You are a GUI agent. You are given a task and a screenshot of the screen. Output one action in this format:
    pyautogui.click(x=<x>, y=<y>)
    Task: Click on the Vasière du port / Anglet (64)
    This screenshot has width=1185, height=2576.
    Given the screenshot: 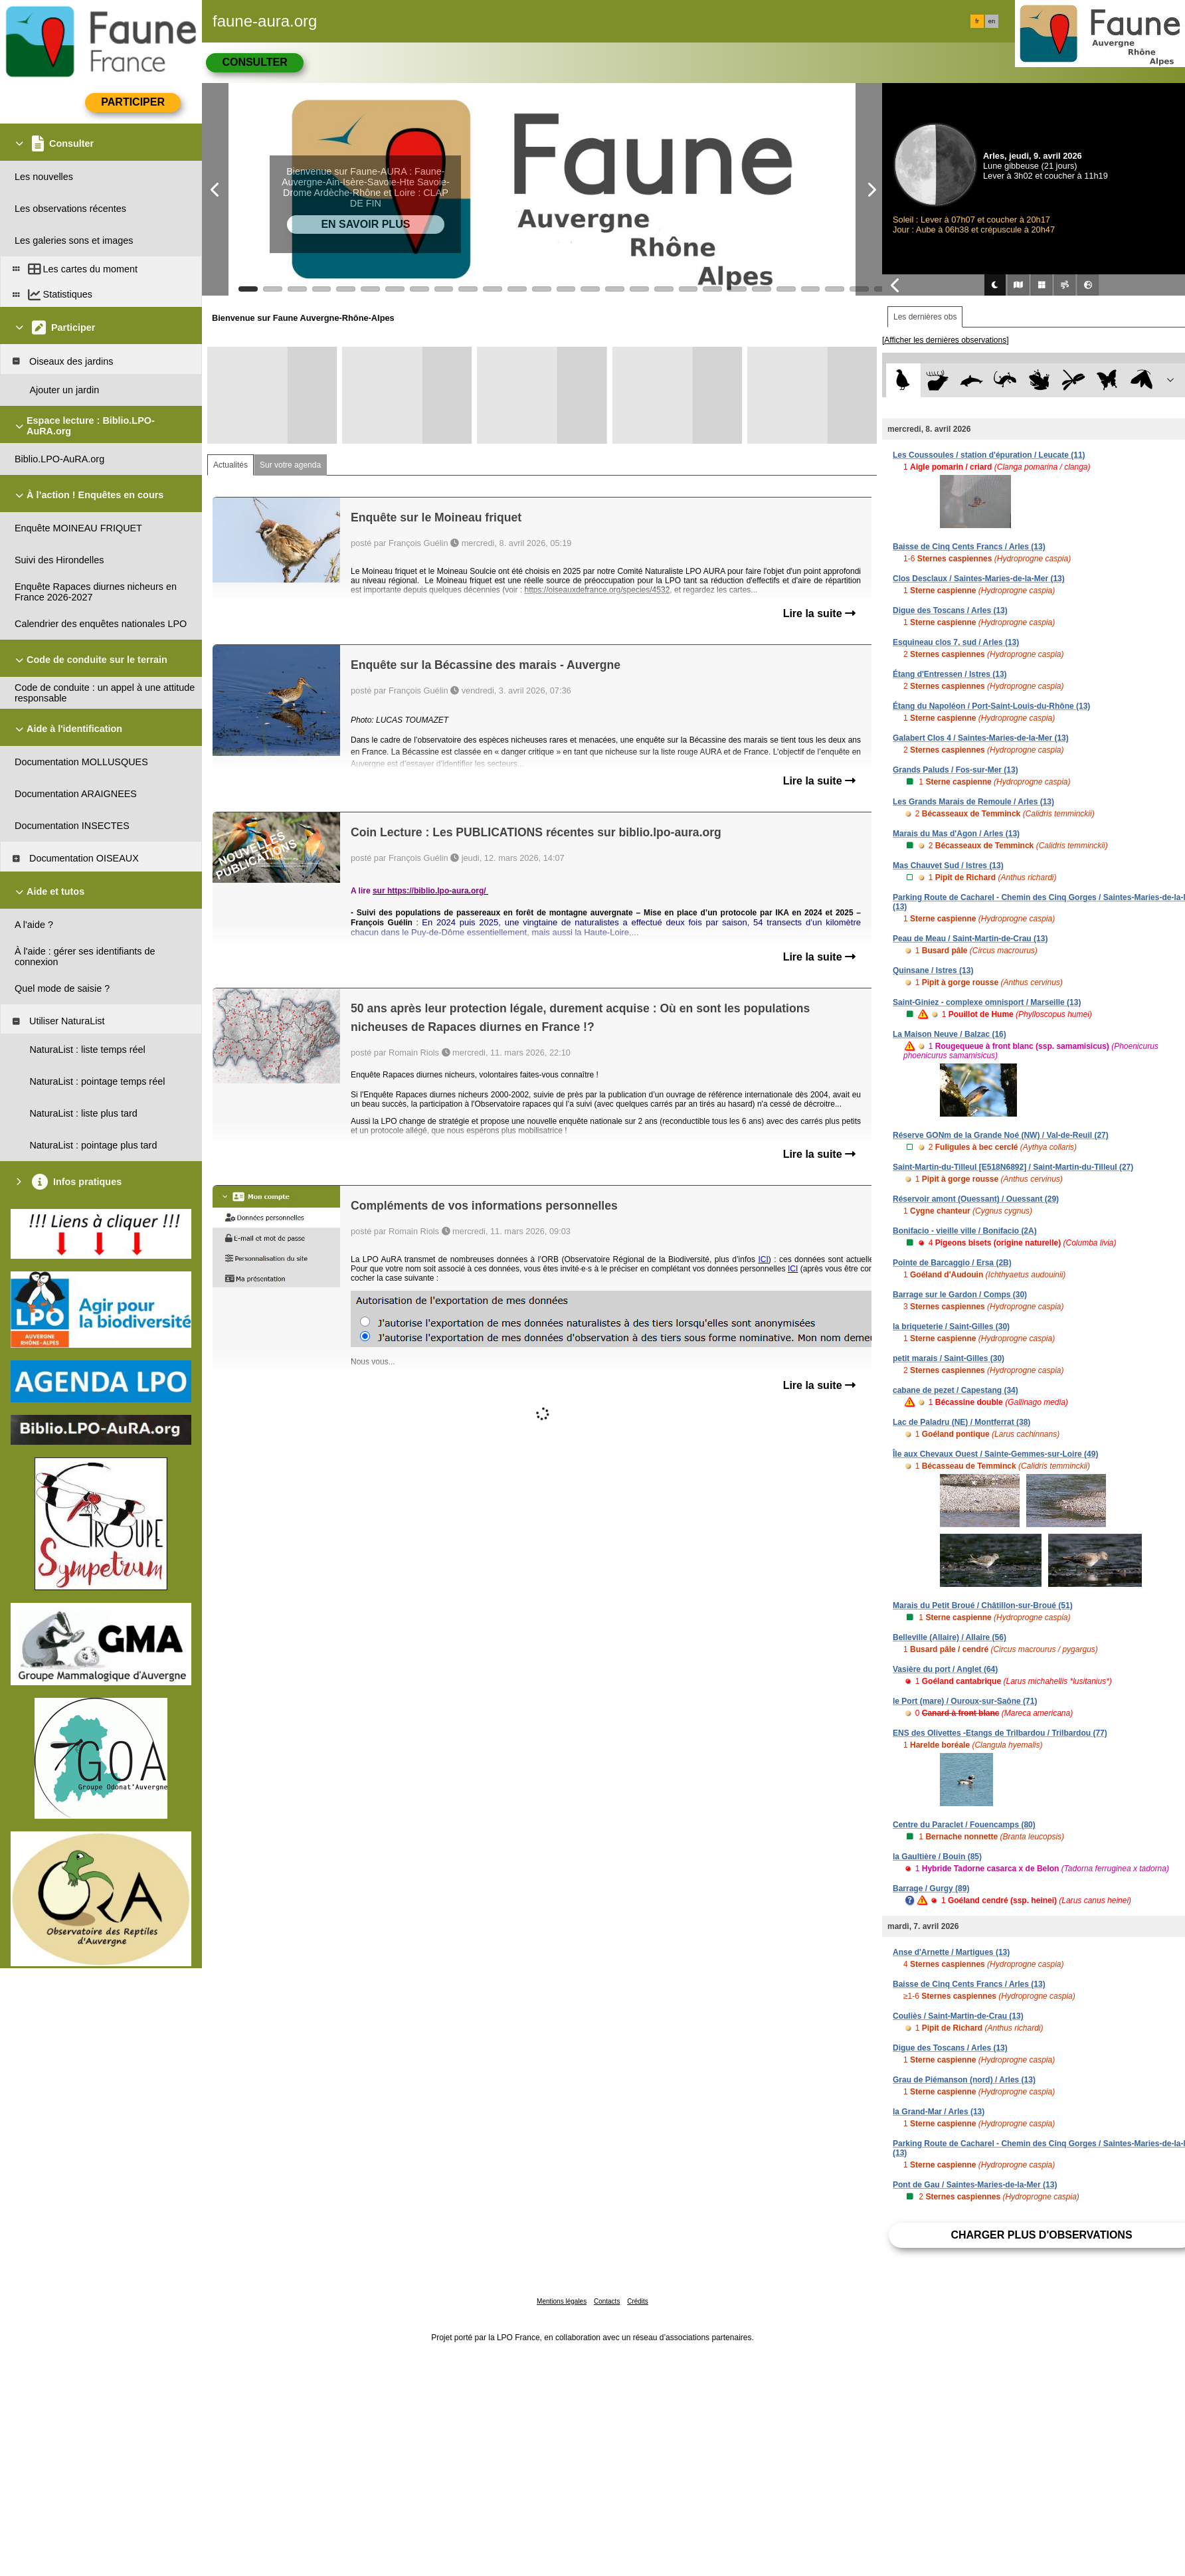 What is the action you would take?
    pyautogui.click(x=945, y=1669)
    